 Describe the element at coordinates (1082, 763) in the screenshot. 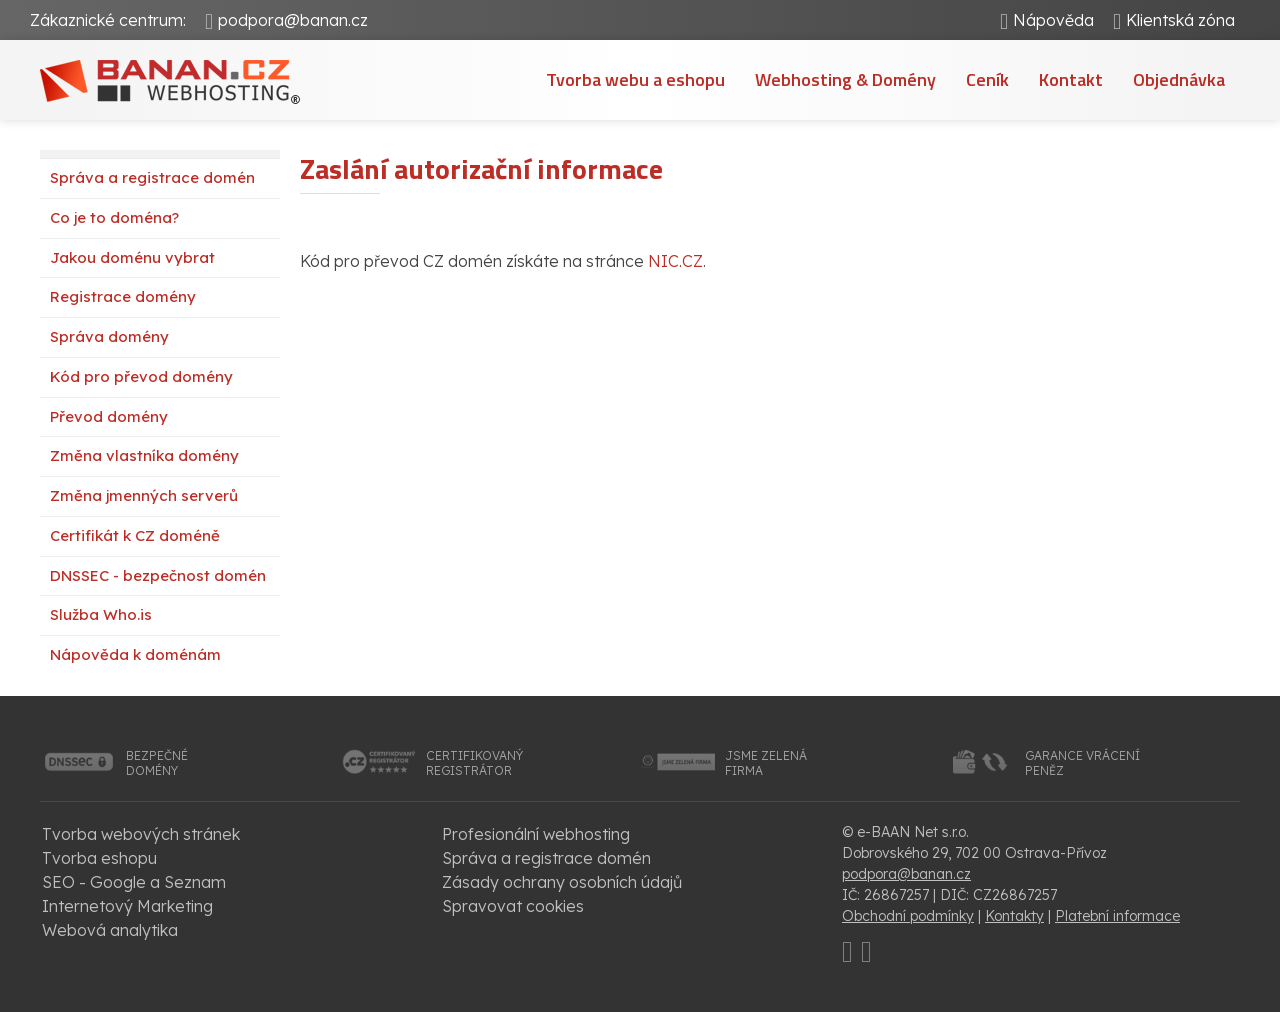

I see `garance vrácenípeněz` at that location.